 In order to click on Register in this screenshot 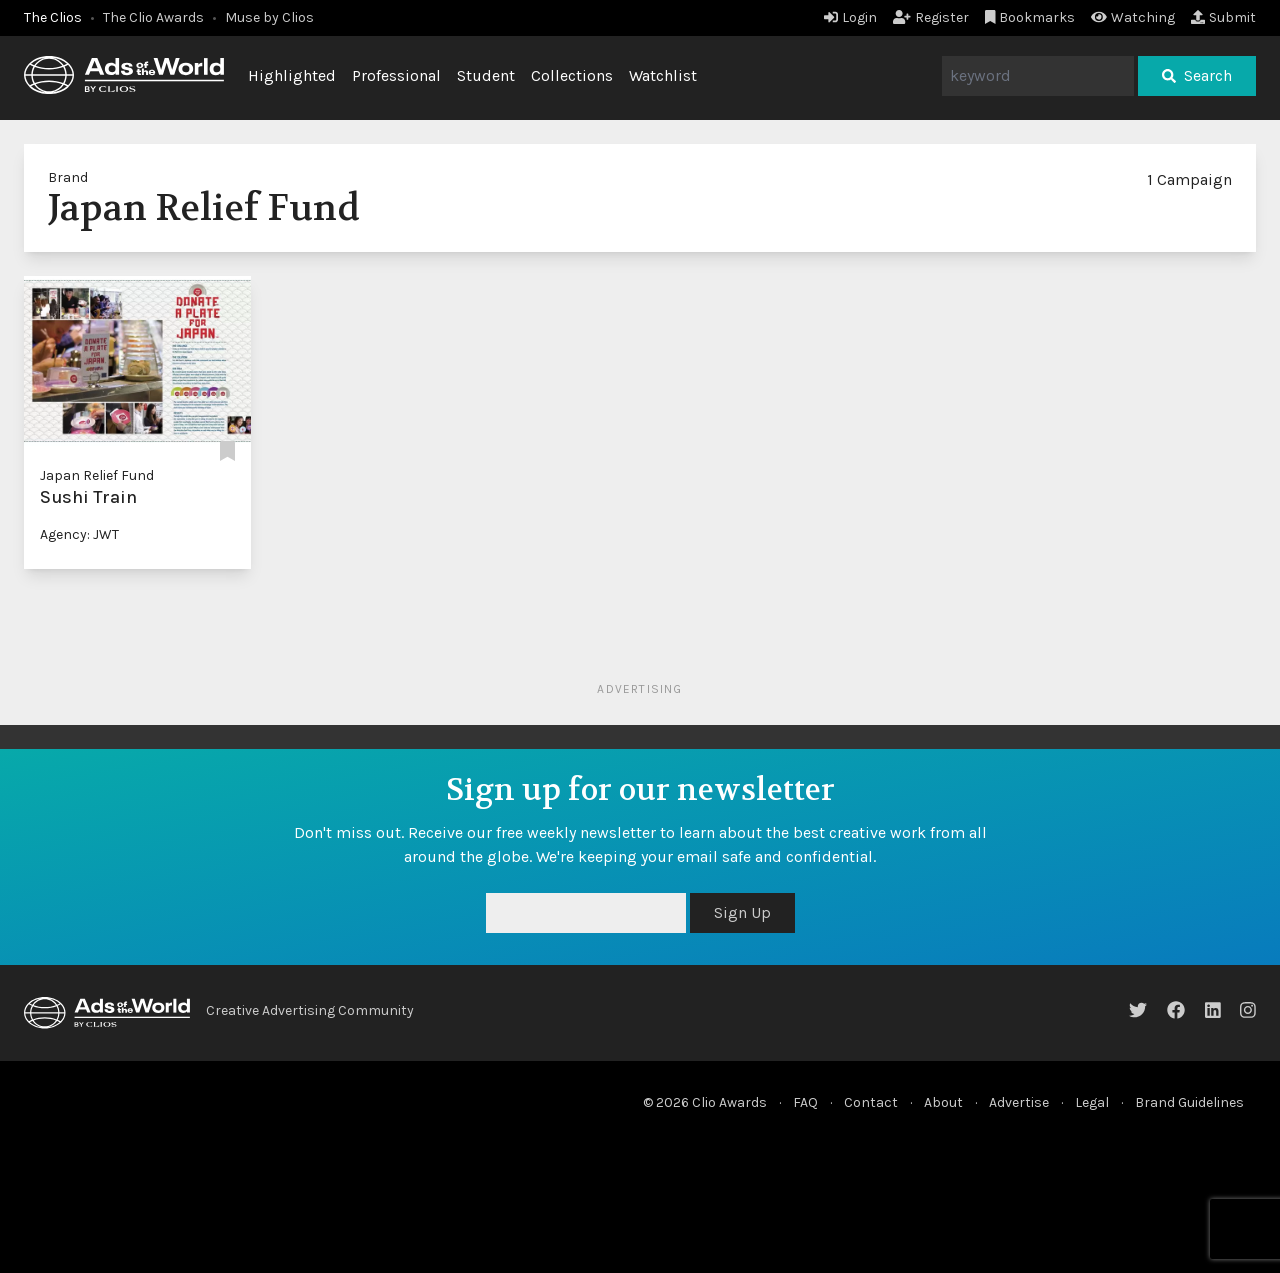, I will do `click(931, 17)`.